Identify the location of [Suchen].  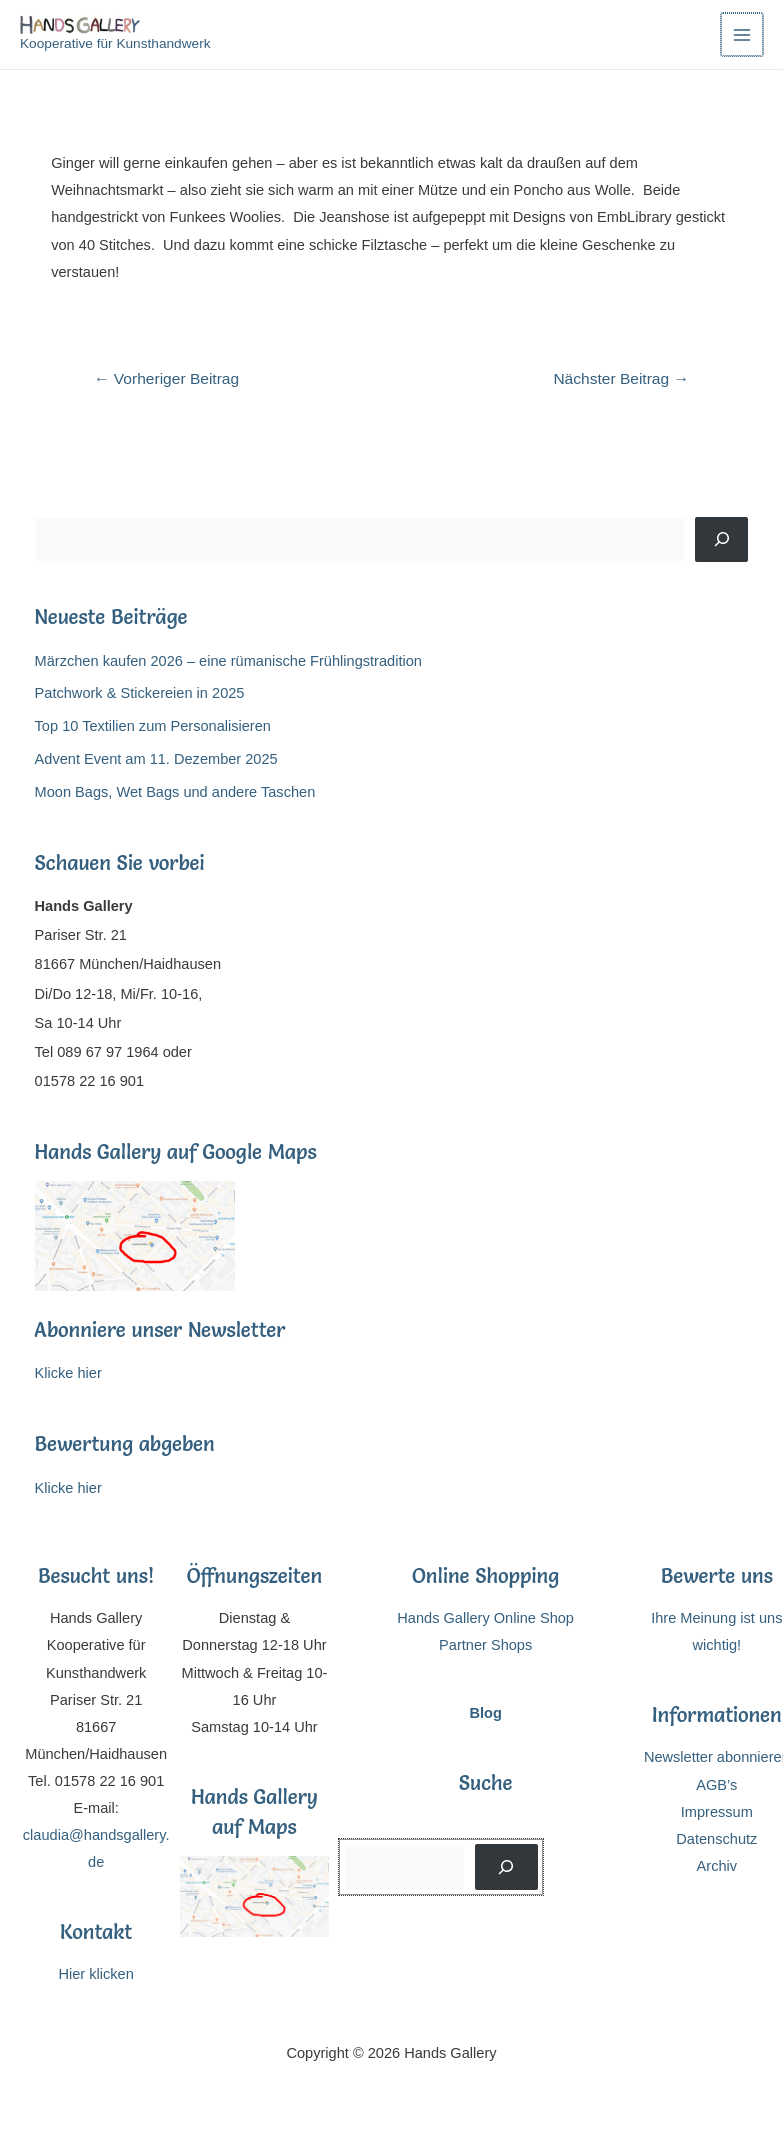
(721, 539).